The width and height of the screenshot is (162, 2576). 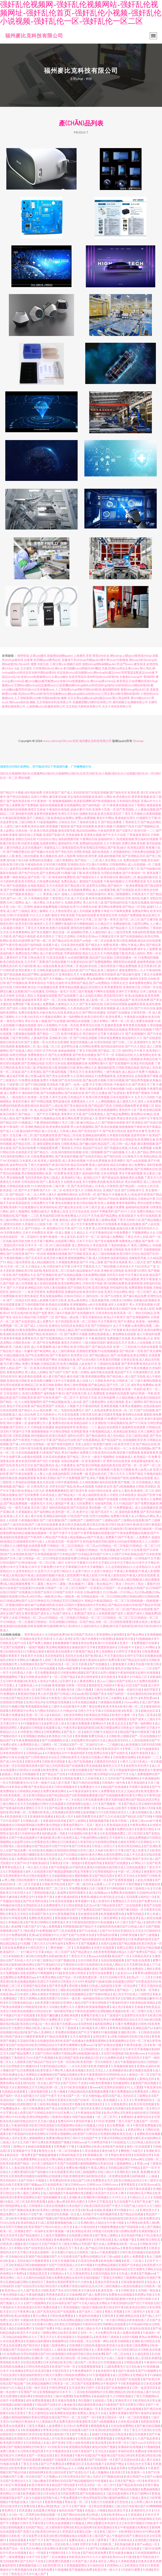 I want to click on 人妖另类视频, so click(x=65, y=2299).